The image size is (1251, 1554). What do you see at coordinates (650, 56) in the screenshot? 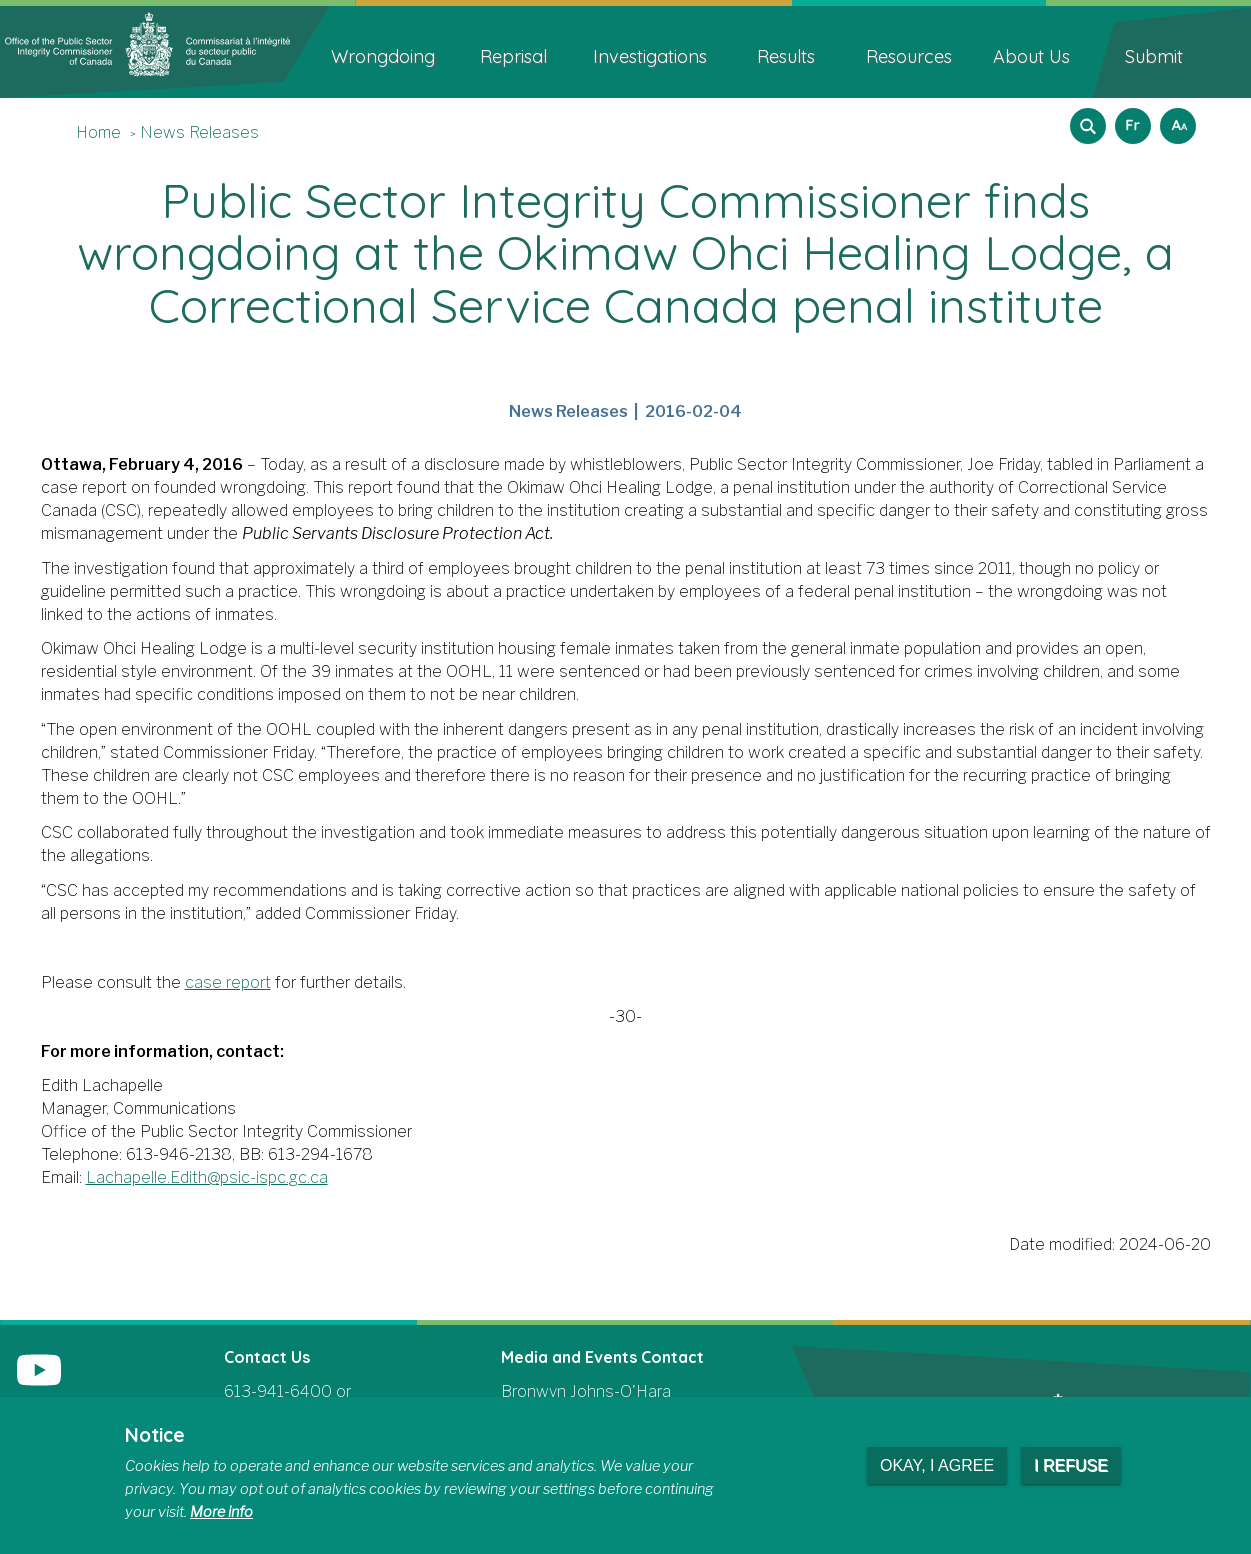
I see `Investigations [menuitem]` at bounding box center [650, 56].